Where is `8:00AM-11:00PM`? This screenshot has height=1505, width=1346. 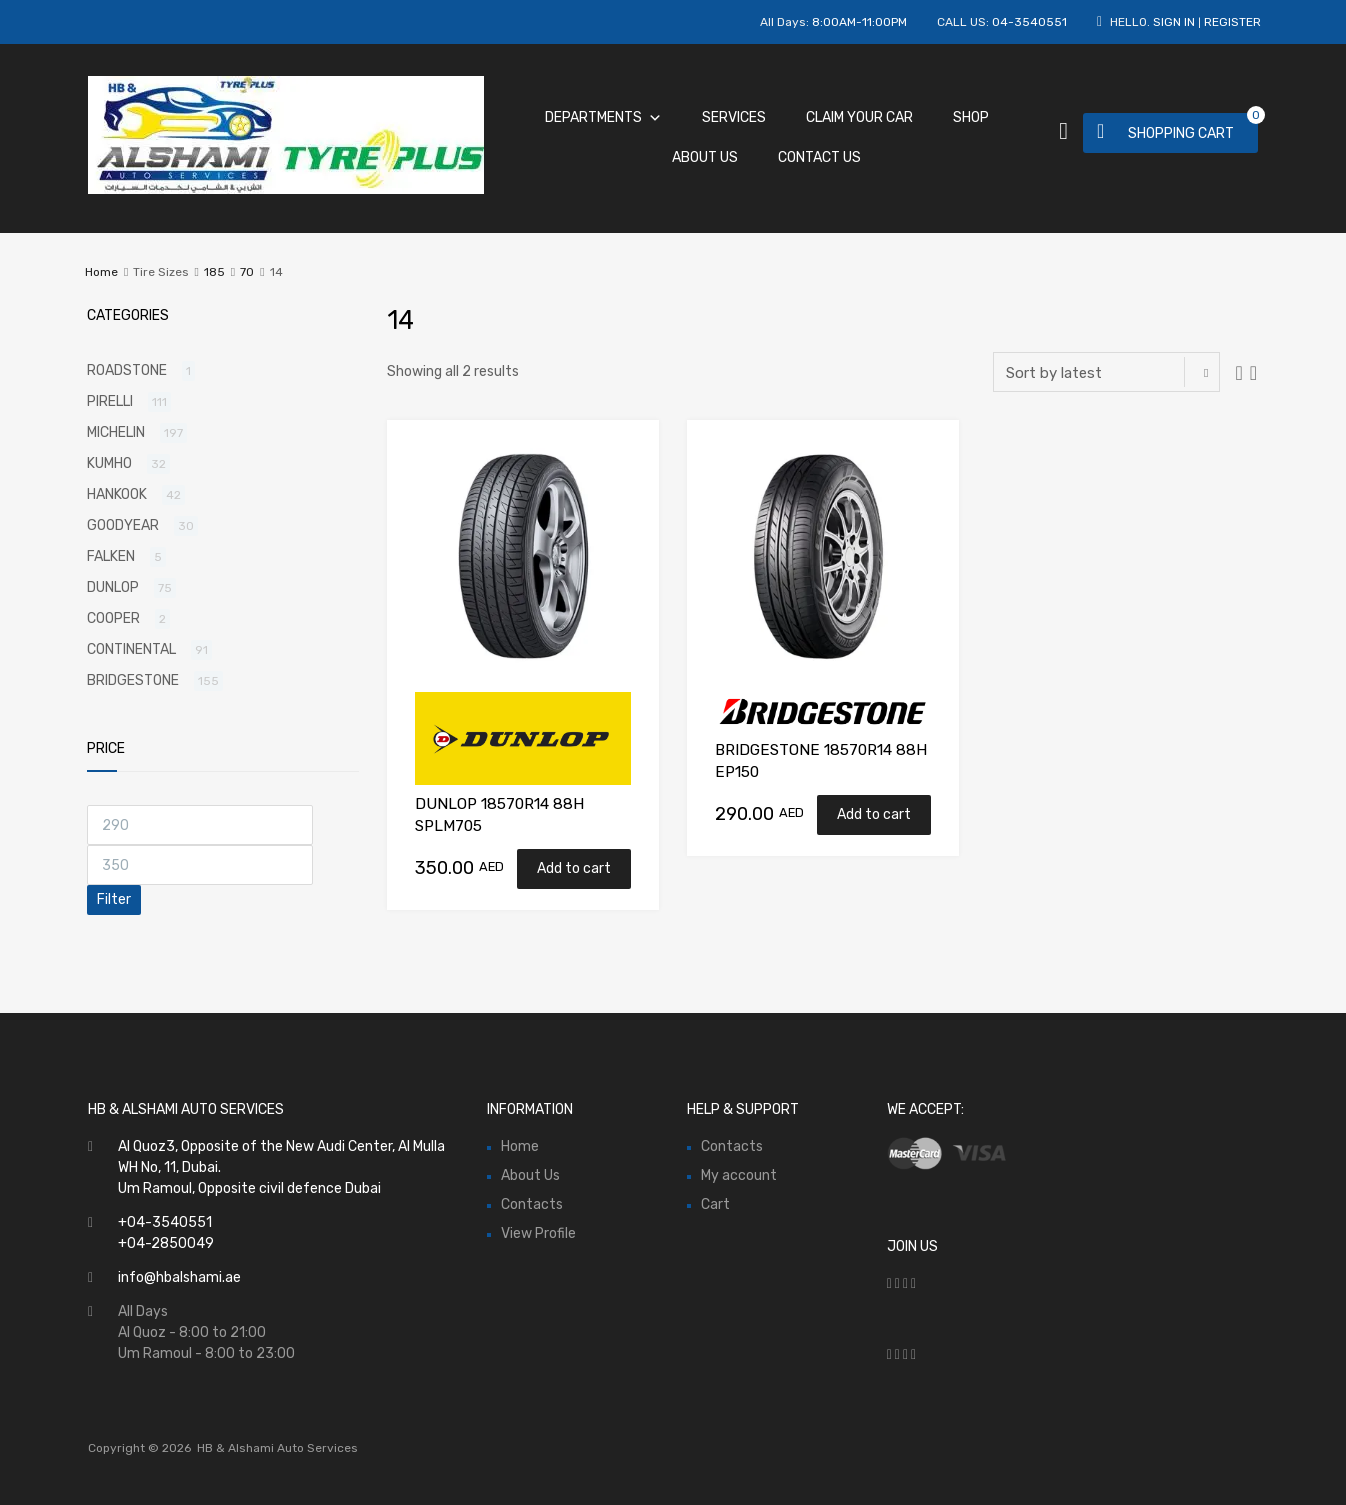
8:00AM-11:00PM is located at coordinates (859, 22).